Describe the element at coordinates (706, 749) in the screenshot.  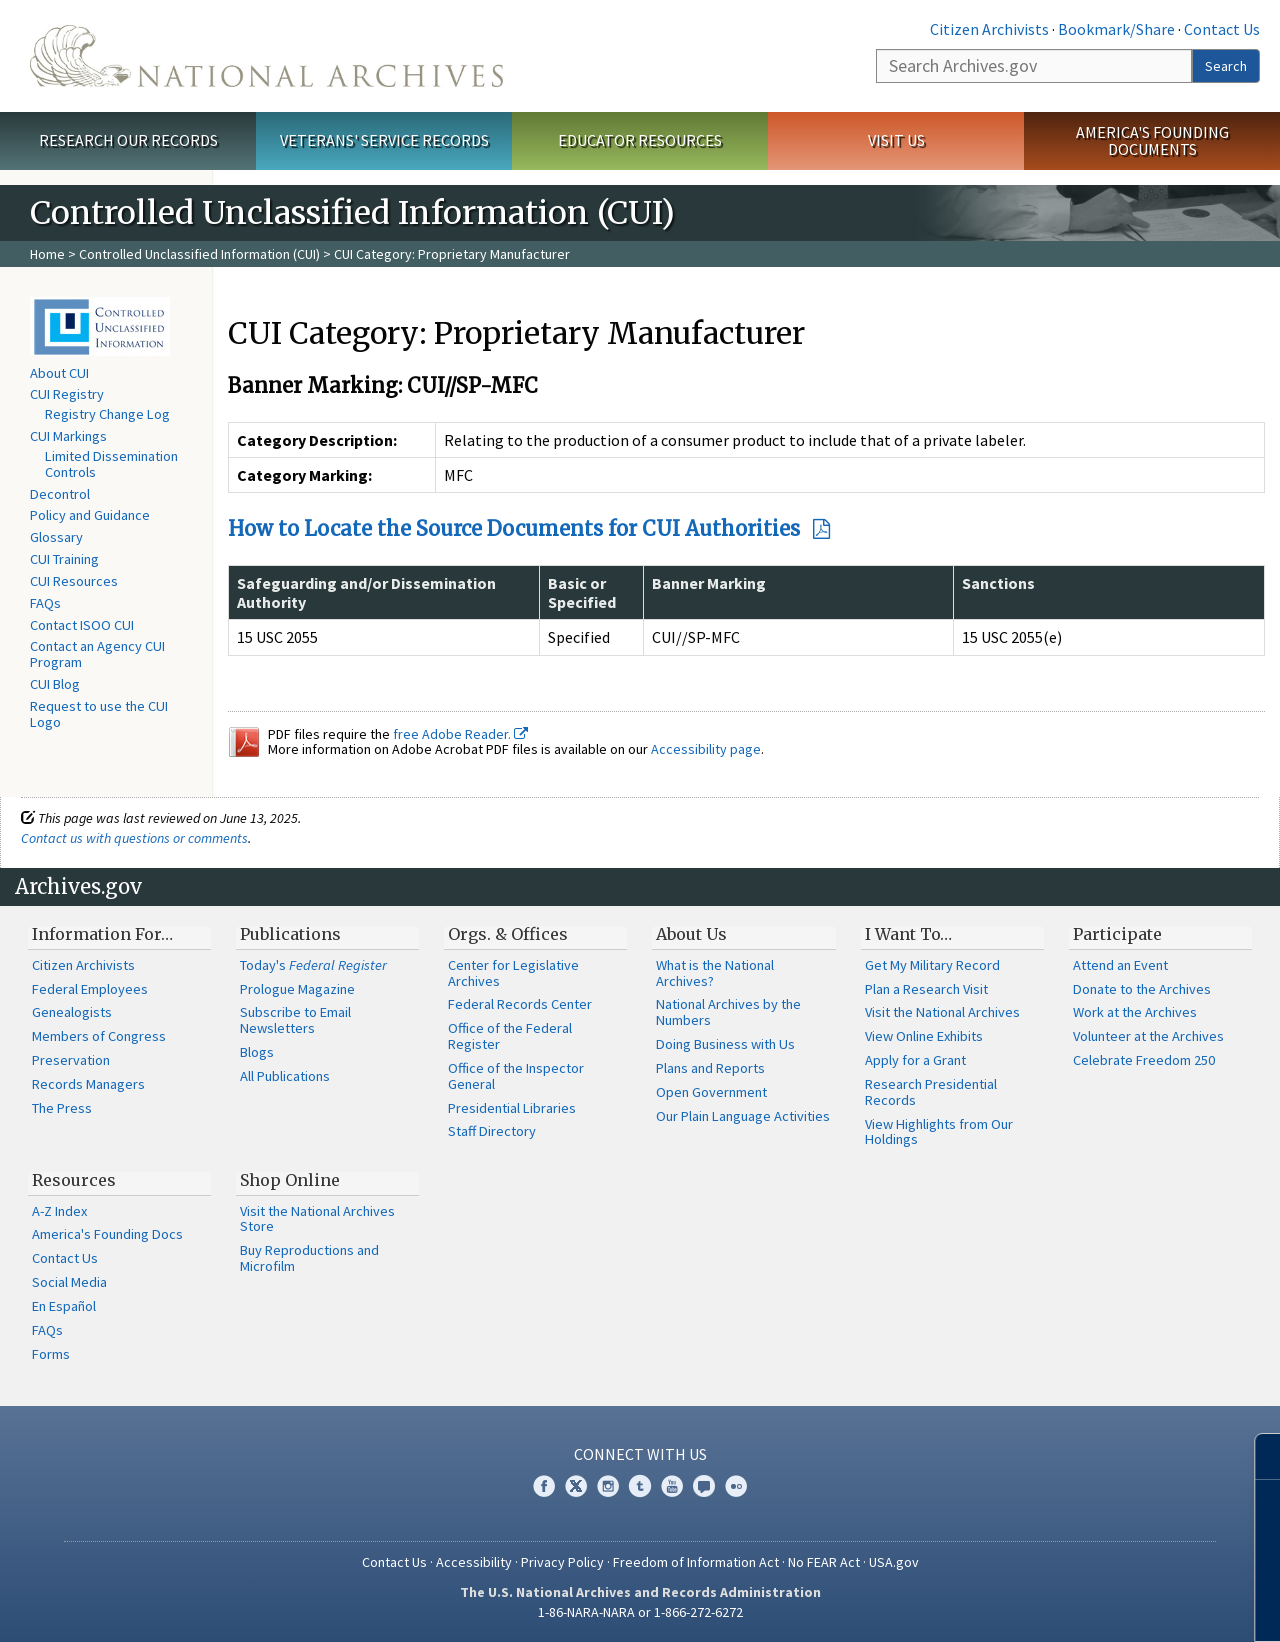
I see `Accessibility page` at that location.